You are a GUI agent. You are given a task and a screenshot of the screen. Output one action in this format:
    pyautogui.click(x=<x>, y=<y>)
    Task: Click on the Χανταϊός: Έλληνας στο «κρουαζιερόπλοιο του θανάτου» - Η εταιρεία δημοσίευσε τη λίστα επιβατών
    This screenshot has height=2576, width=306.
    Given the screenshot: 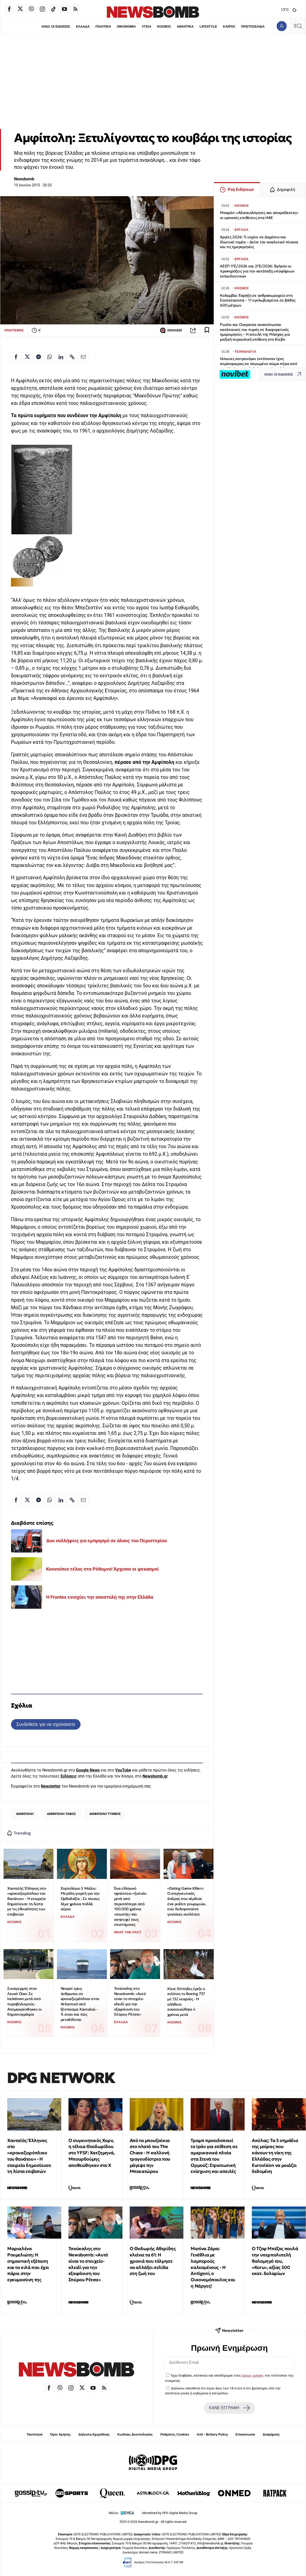 What is the action you would take?
    pyautogui.click(x=29, y=2156)
    